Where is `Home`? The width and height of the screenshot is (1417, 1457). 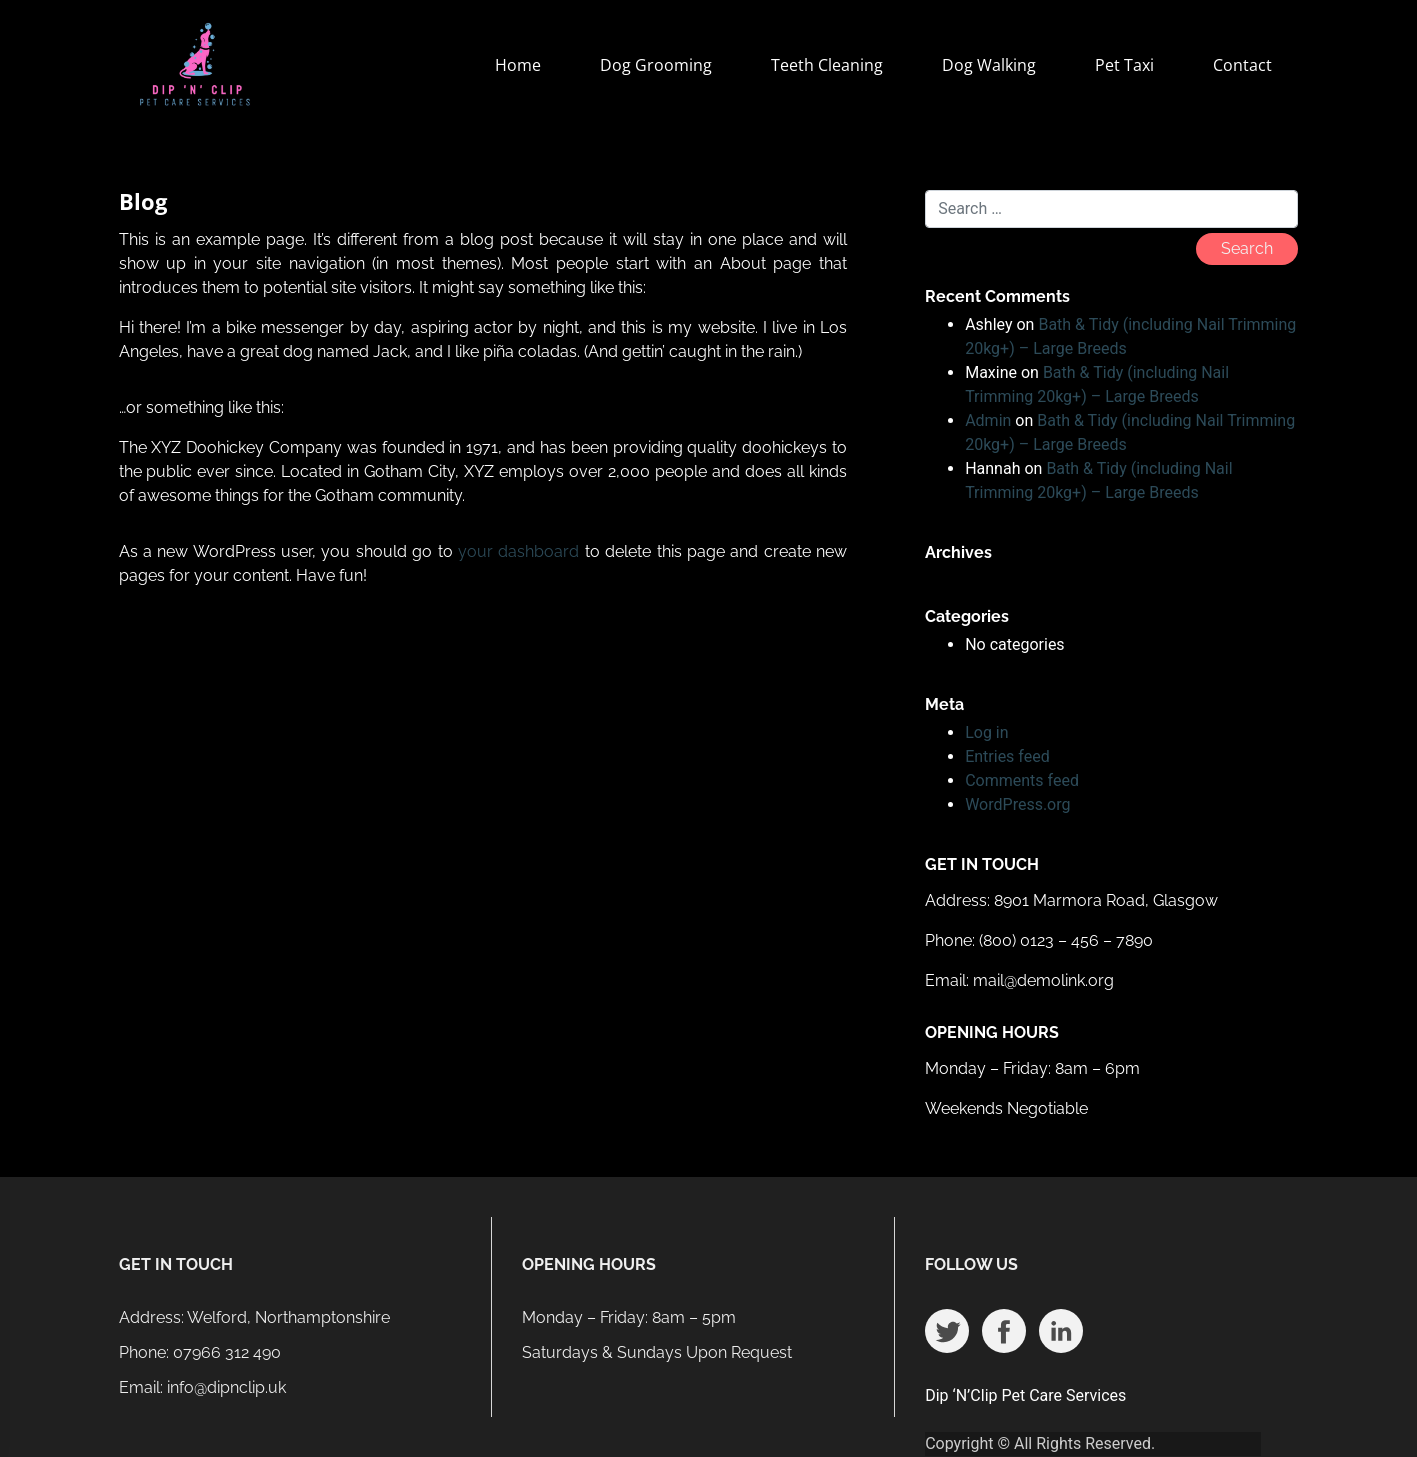
Home is located at coordinates (518, 65).